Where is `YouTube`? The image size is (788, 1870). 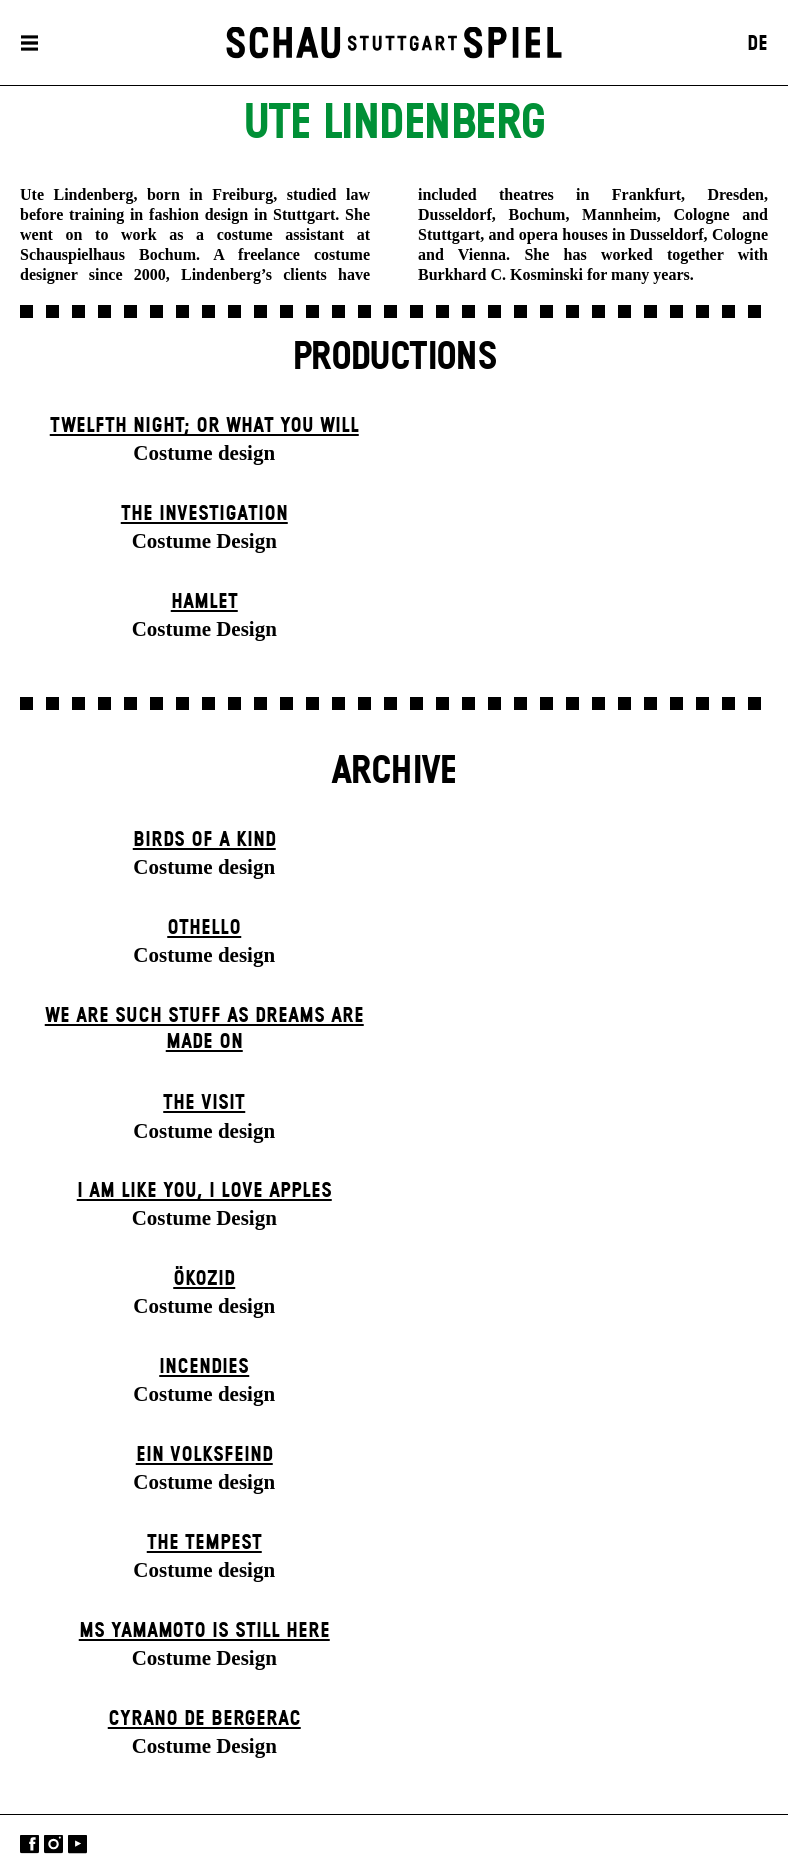 YouTube is located at coordinates (77, 1844).